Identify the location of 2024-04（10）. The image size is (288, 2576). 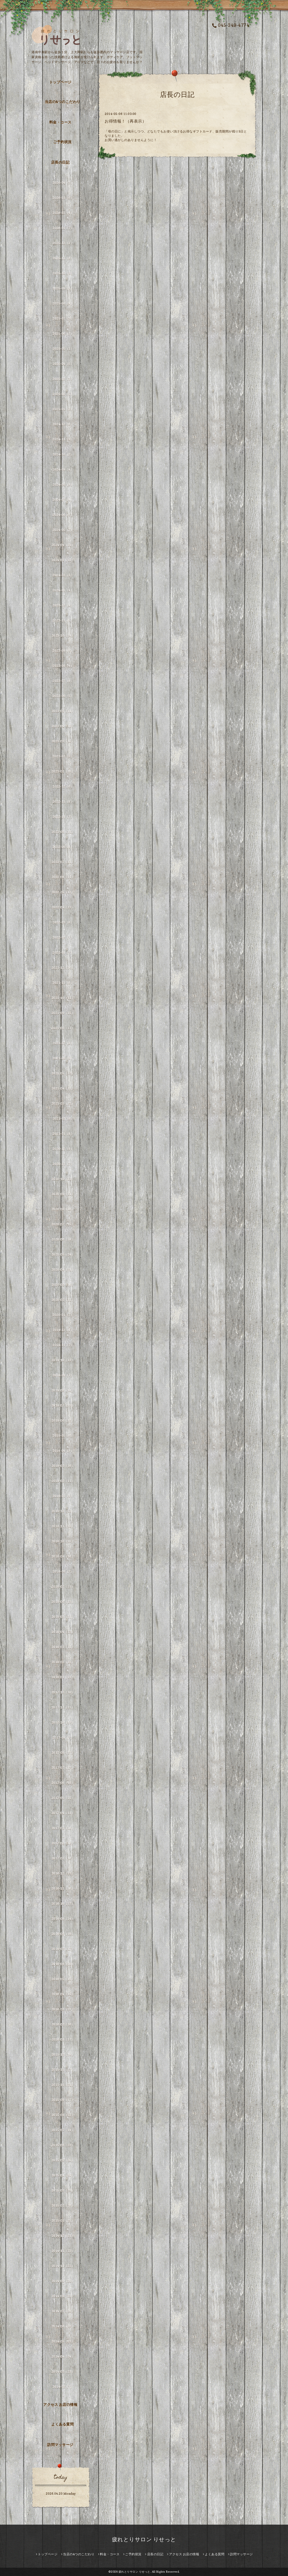
(63, 545).